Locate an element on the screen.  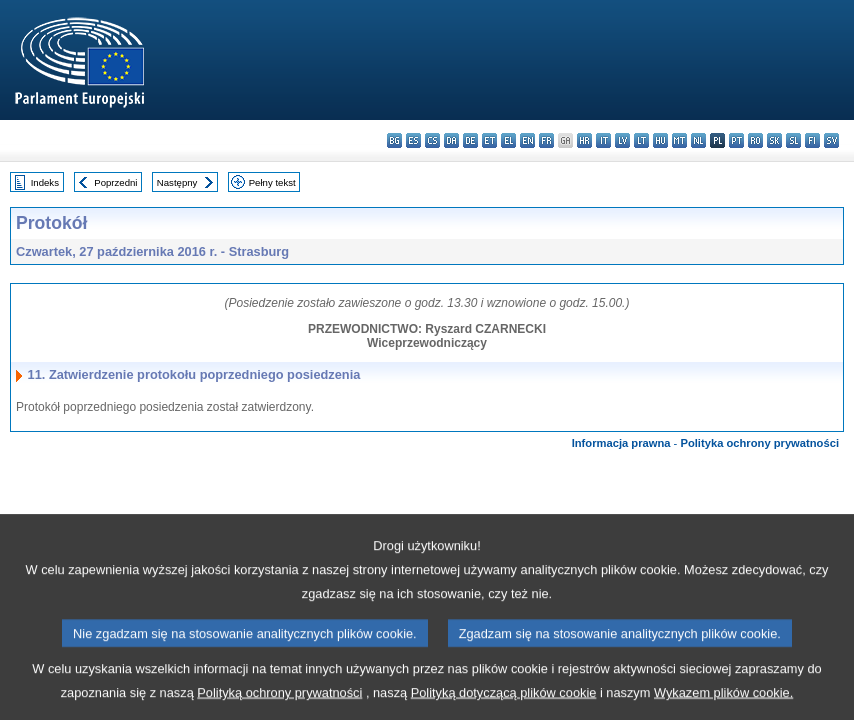
lt - lietuvių kalba is located at coordinates (641, 140).